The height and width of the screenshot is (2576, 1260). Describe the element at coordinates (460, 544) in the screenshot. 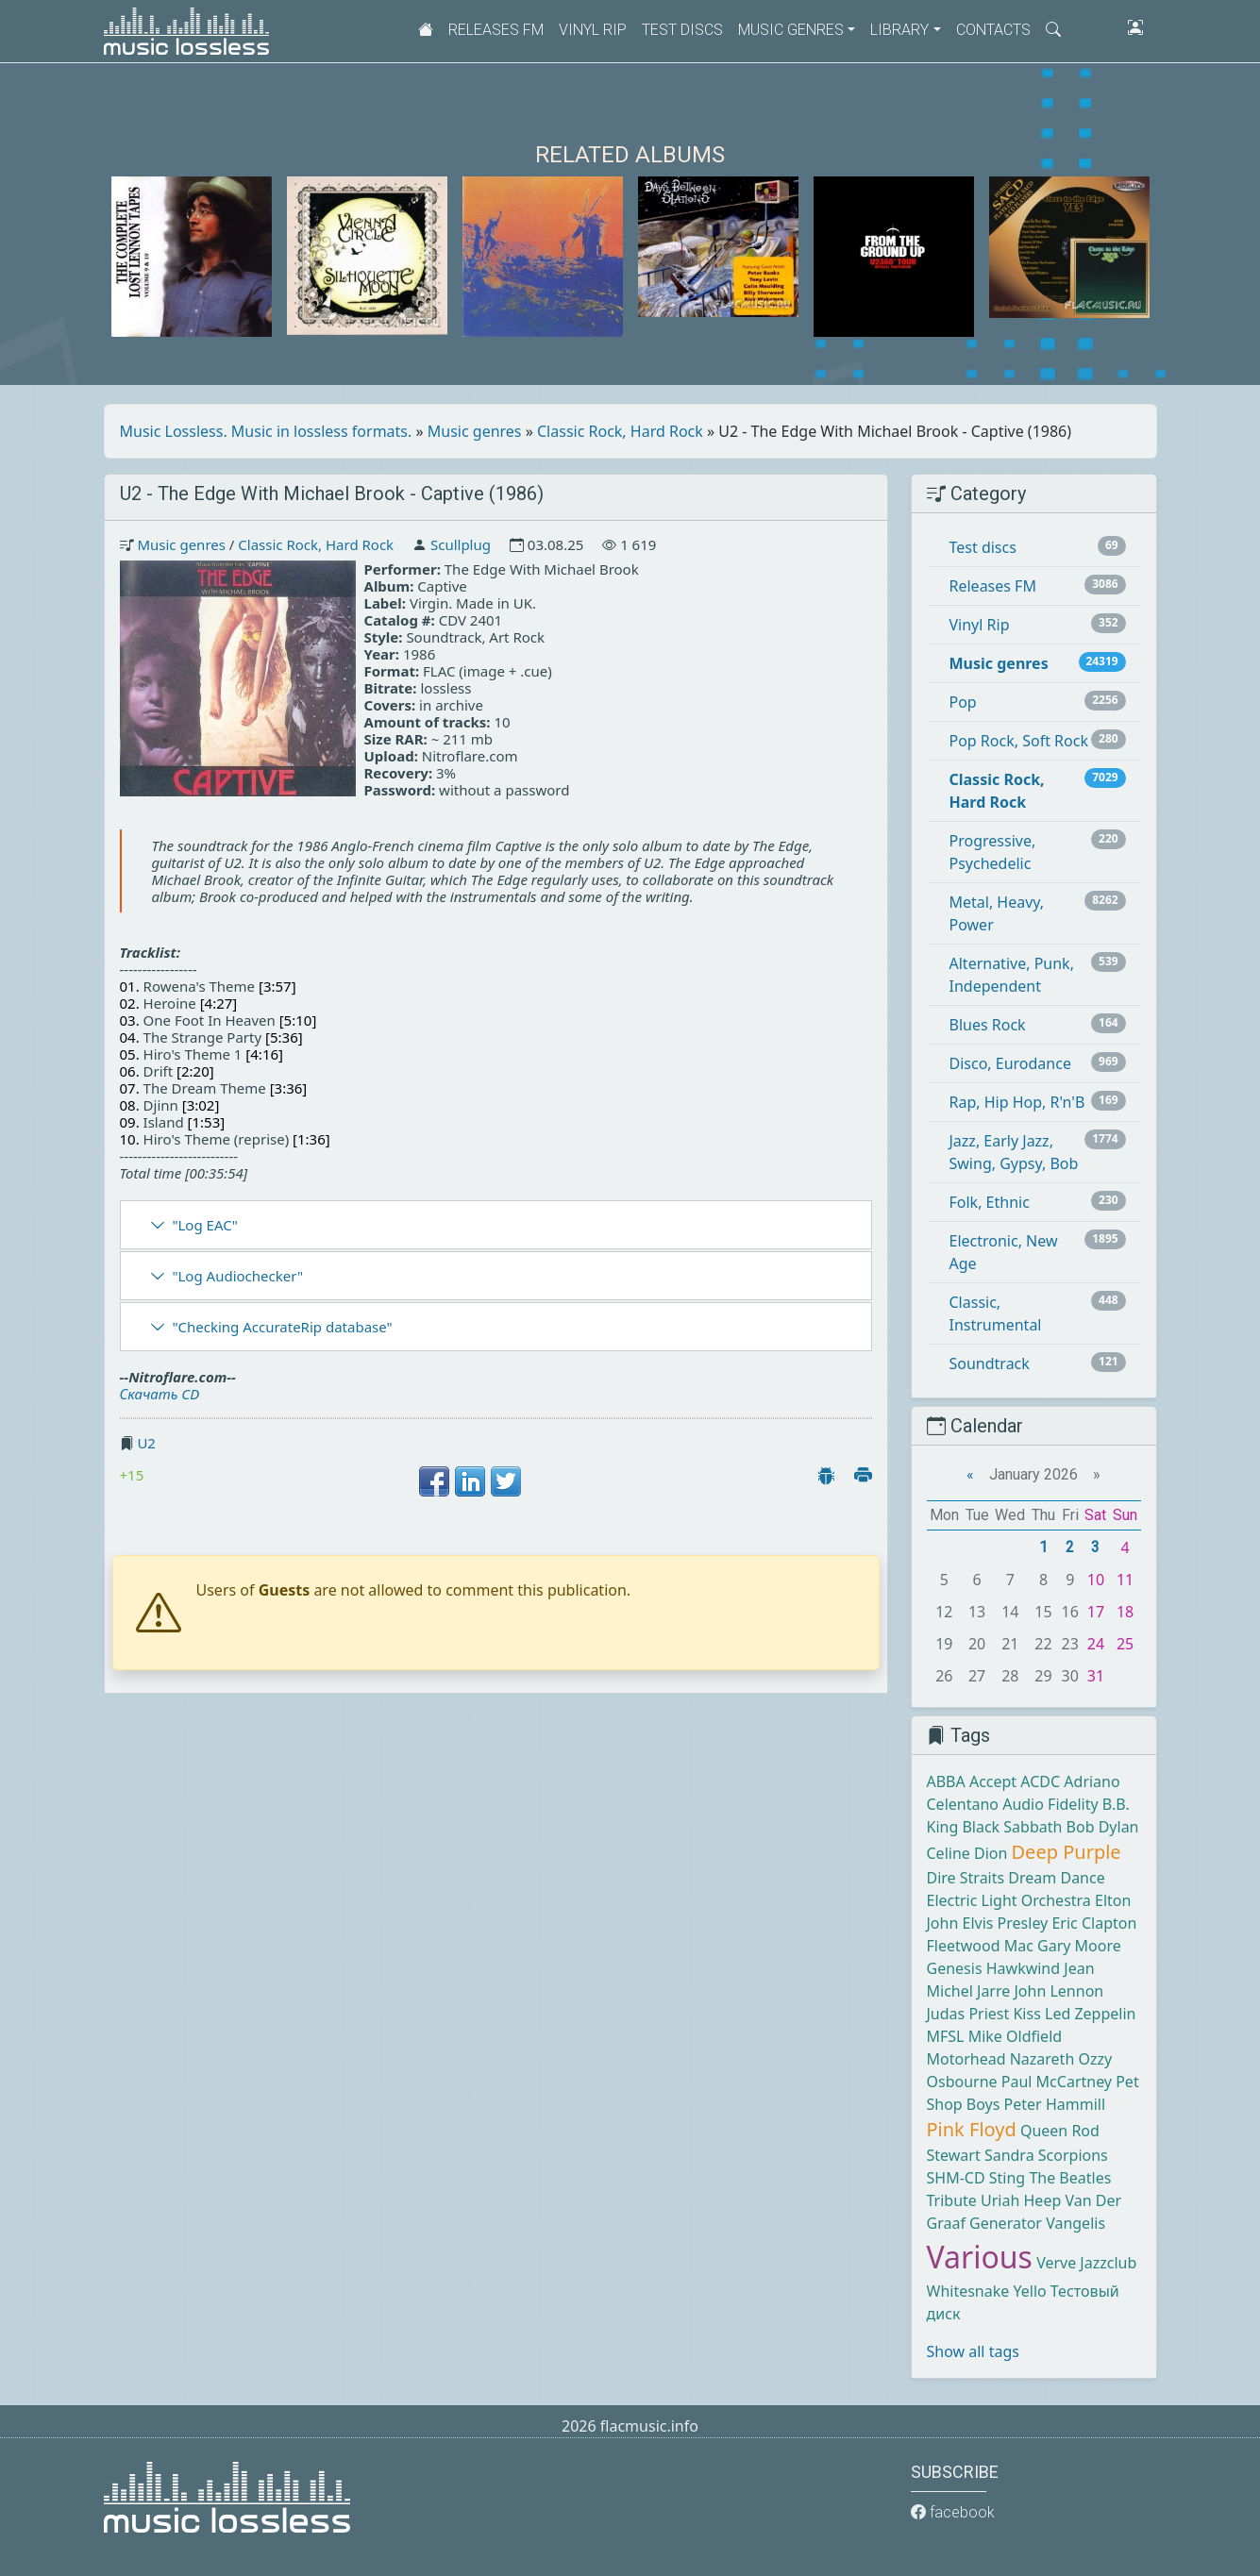

I see `Scullplug` at that location.